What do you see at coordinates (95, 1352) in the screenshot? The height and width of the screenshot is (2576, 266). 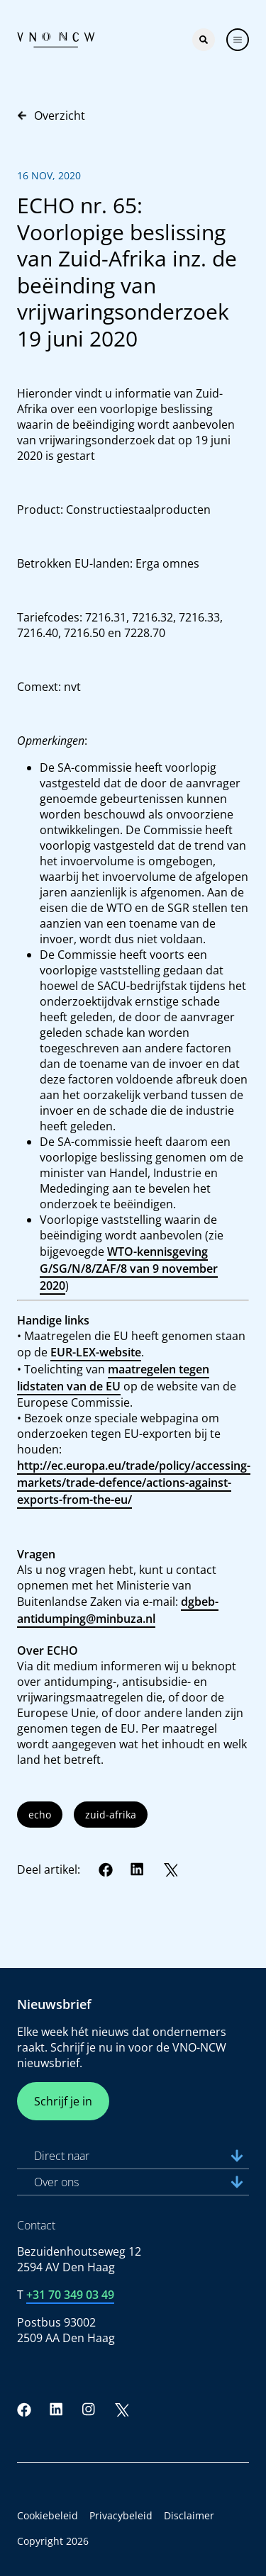 I see `EUR-LEX-website` at bounding box center [95, 1352].